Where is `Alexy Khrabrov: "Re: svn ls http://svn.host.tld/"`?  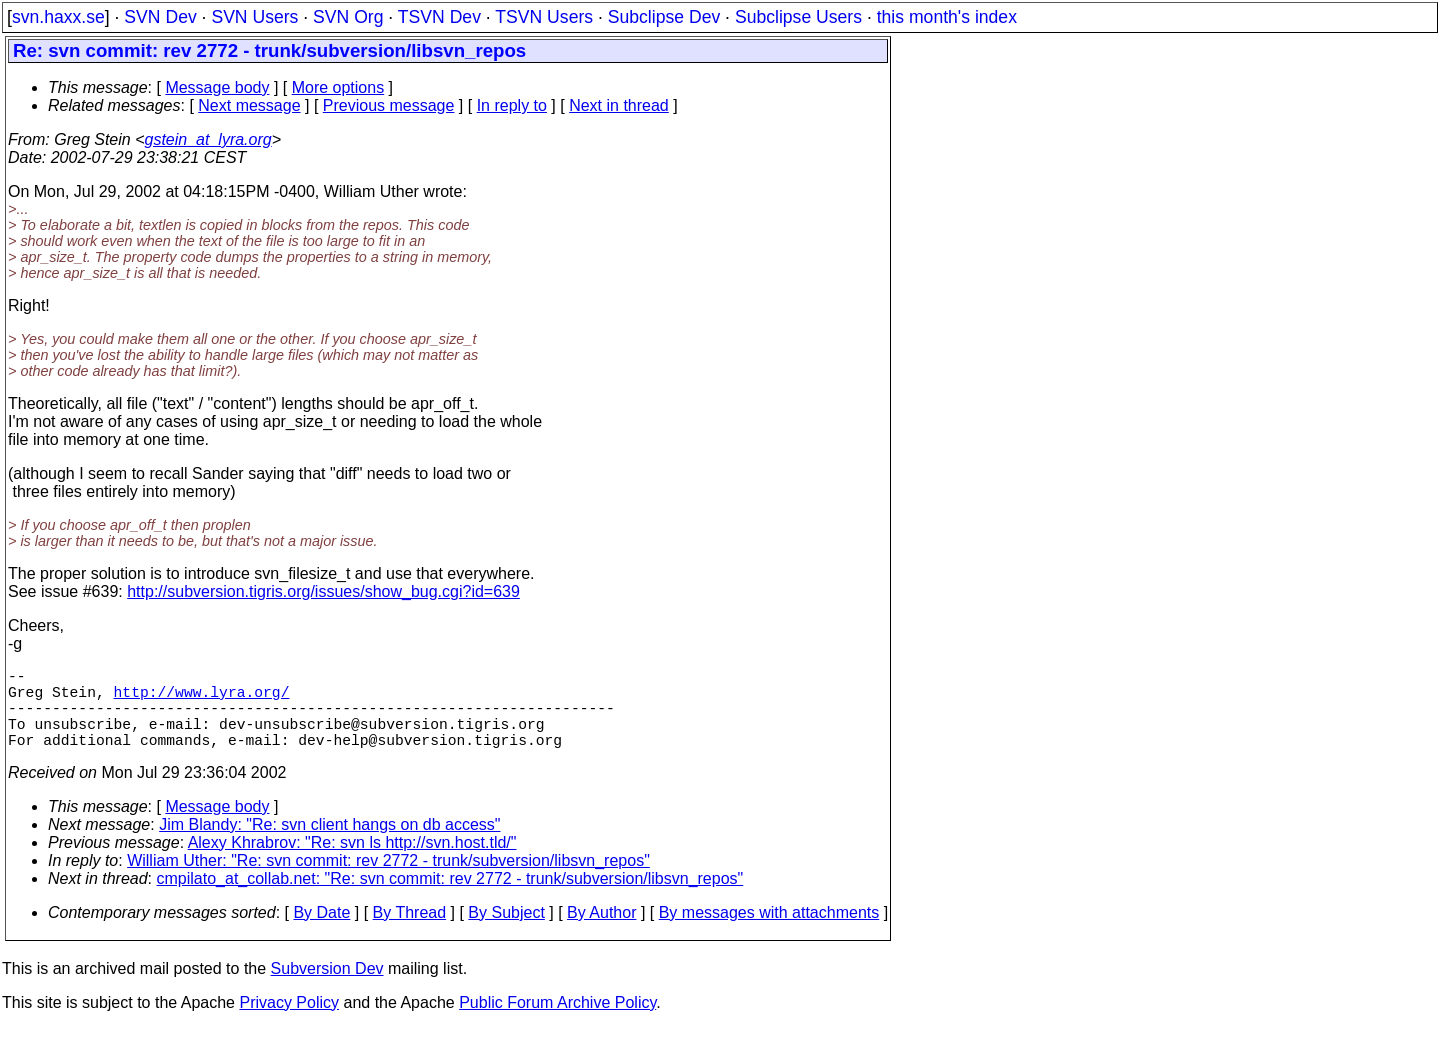 Alexy Khrabrov: "Re: svn ls http://svn.host.tld/" is located at coordinates (352, 862).